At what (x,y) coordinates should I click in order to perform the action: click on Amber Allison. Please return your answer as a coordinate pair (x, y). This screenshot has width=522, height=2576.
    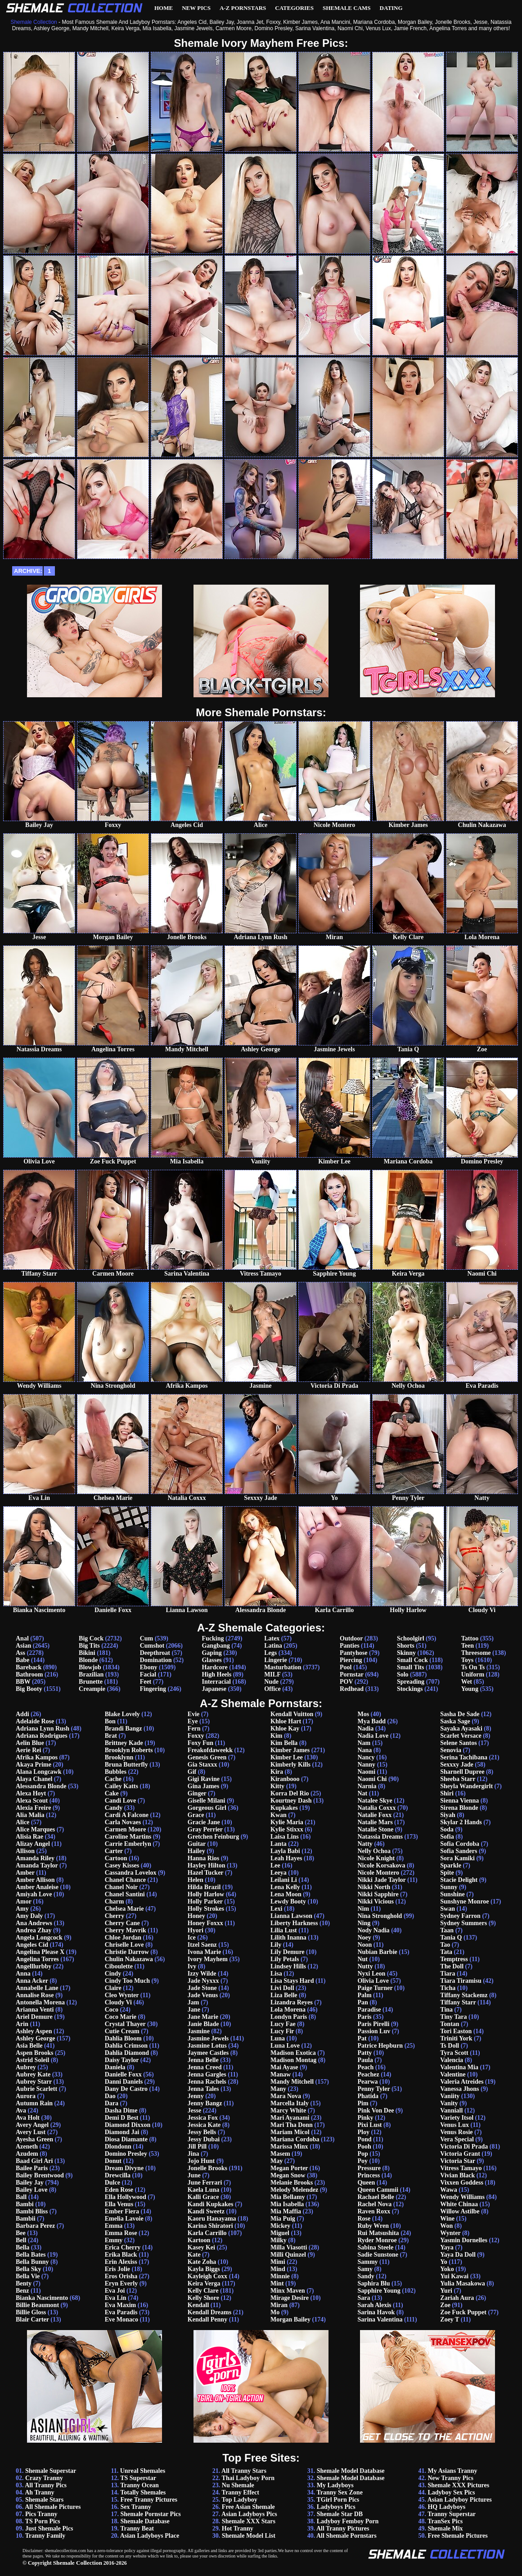
    Looking at the image, I should click on (35, 1879).